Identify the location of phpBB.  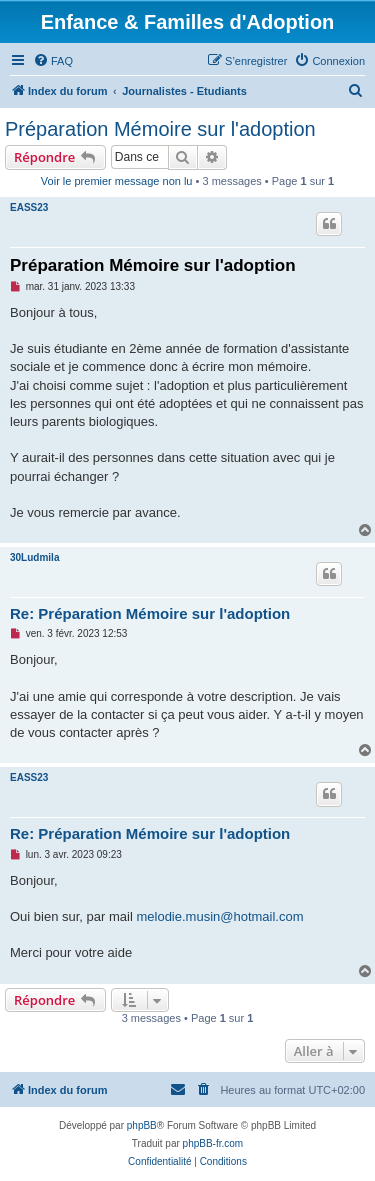
(142, 1125).